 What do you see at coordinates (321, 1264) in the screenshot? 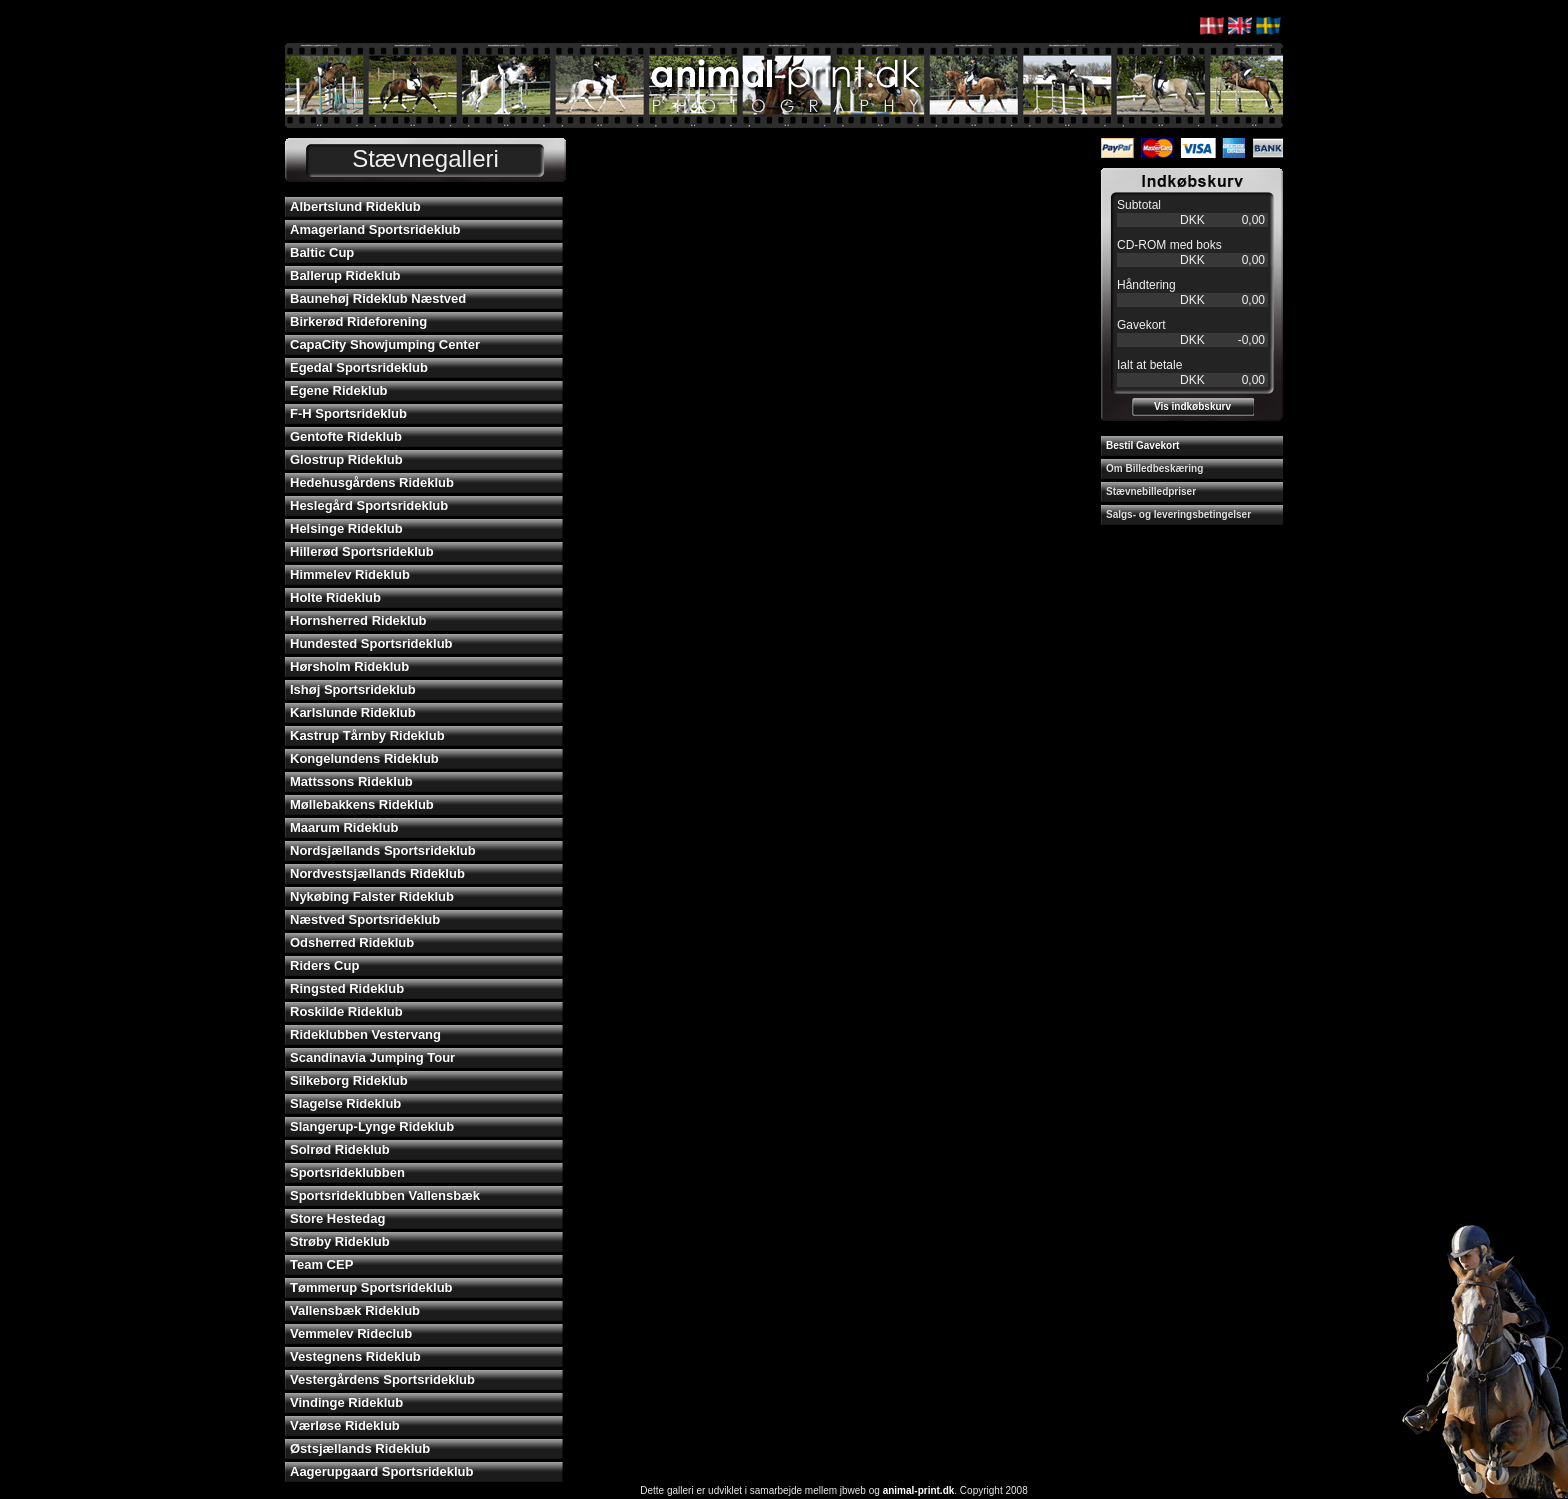
I see `Team CEP` at bounding box center [321, 1264].